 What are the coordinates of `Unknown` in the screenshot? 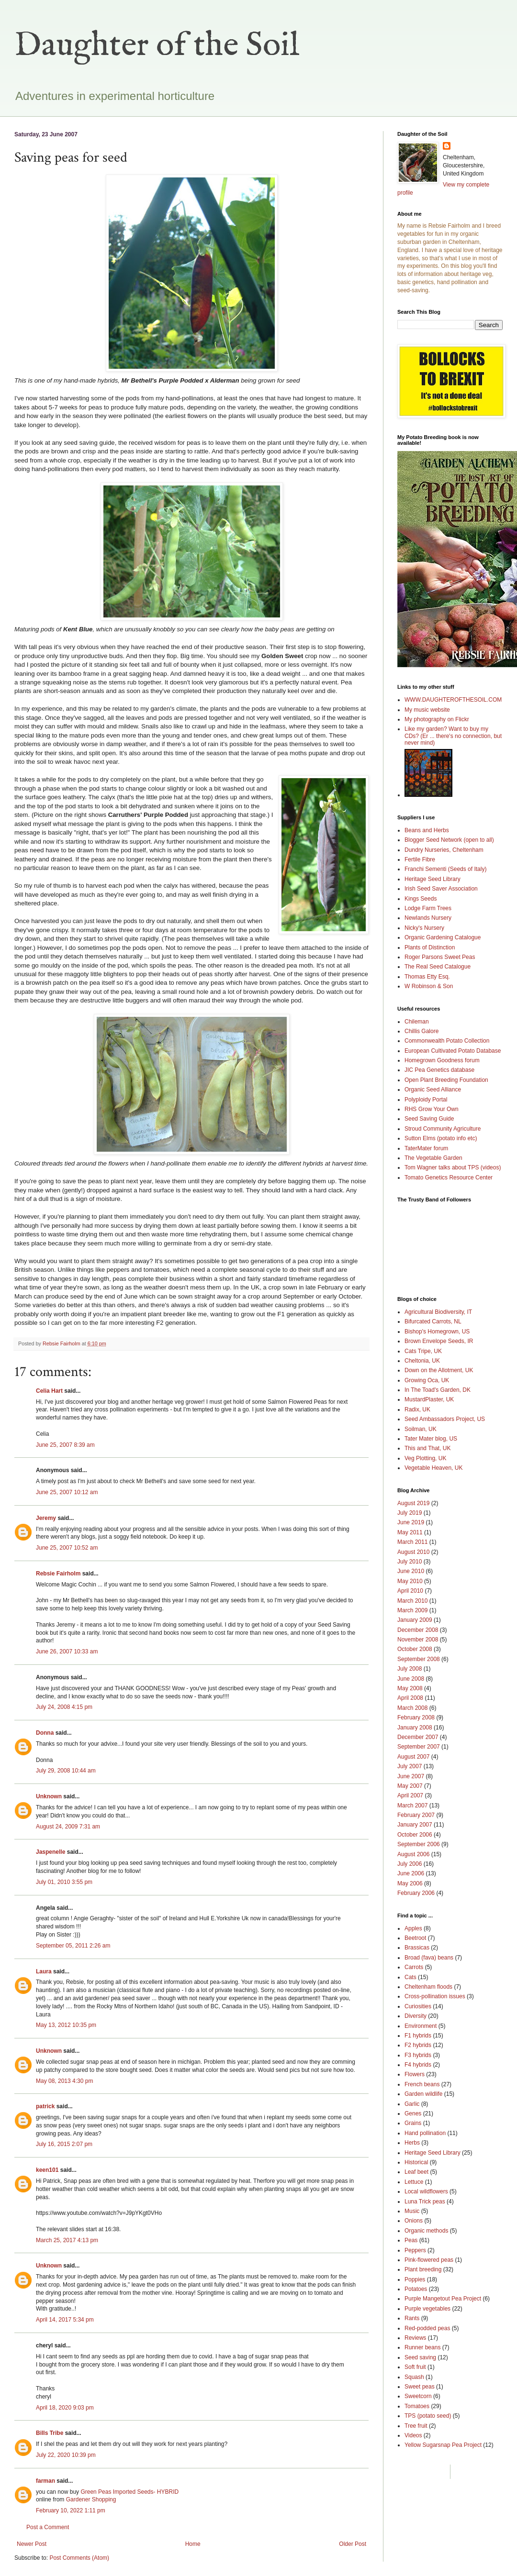 It's located at (49, 1796).